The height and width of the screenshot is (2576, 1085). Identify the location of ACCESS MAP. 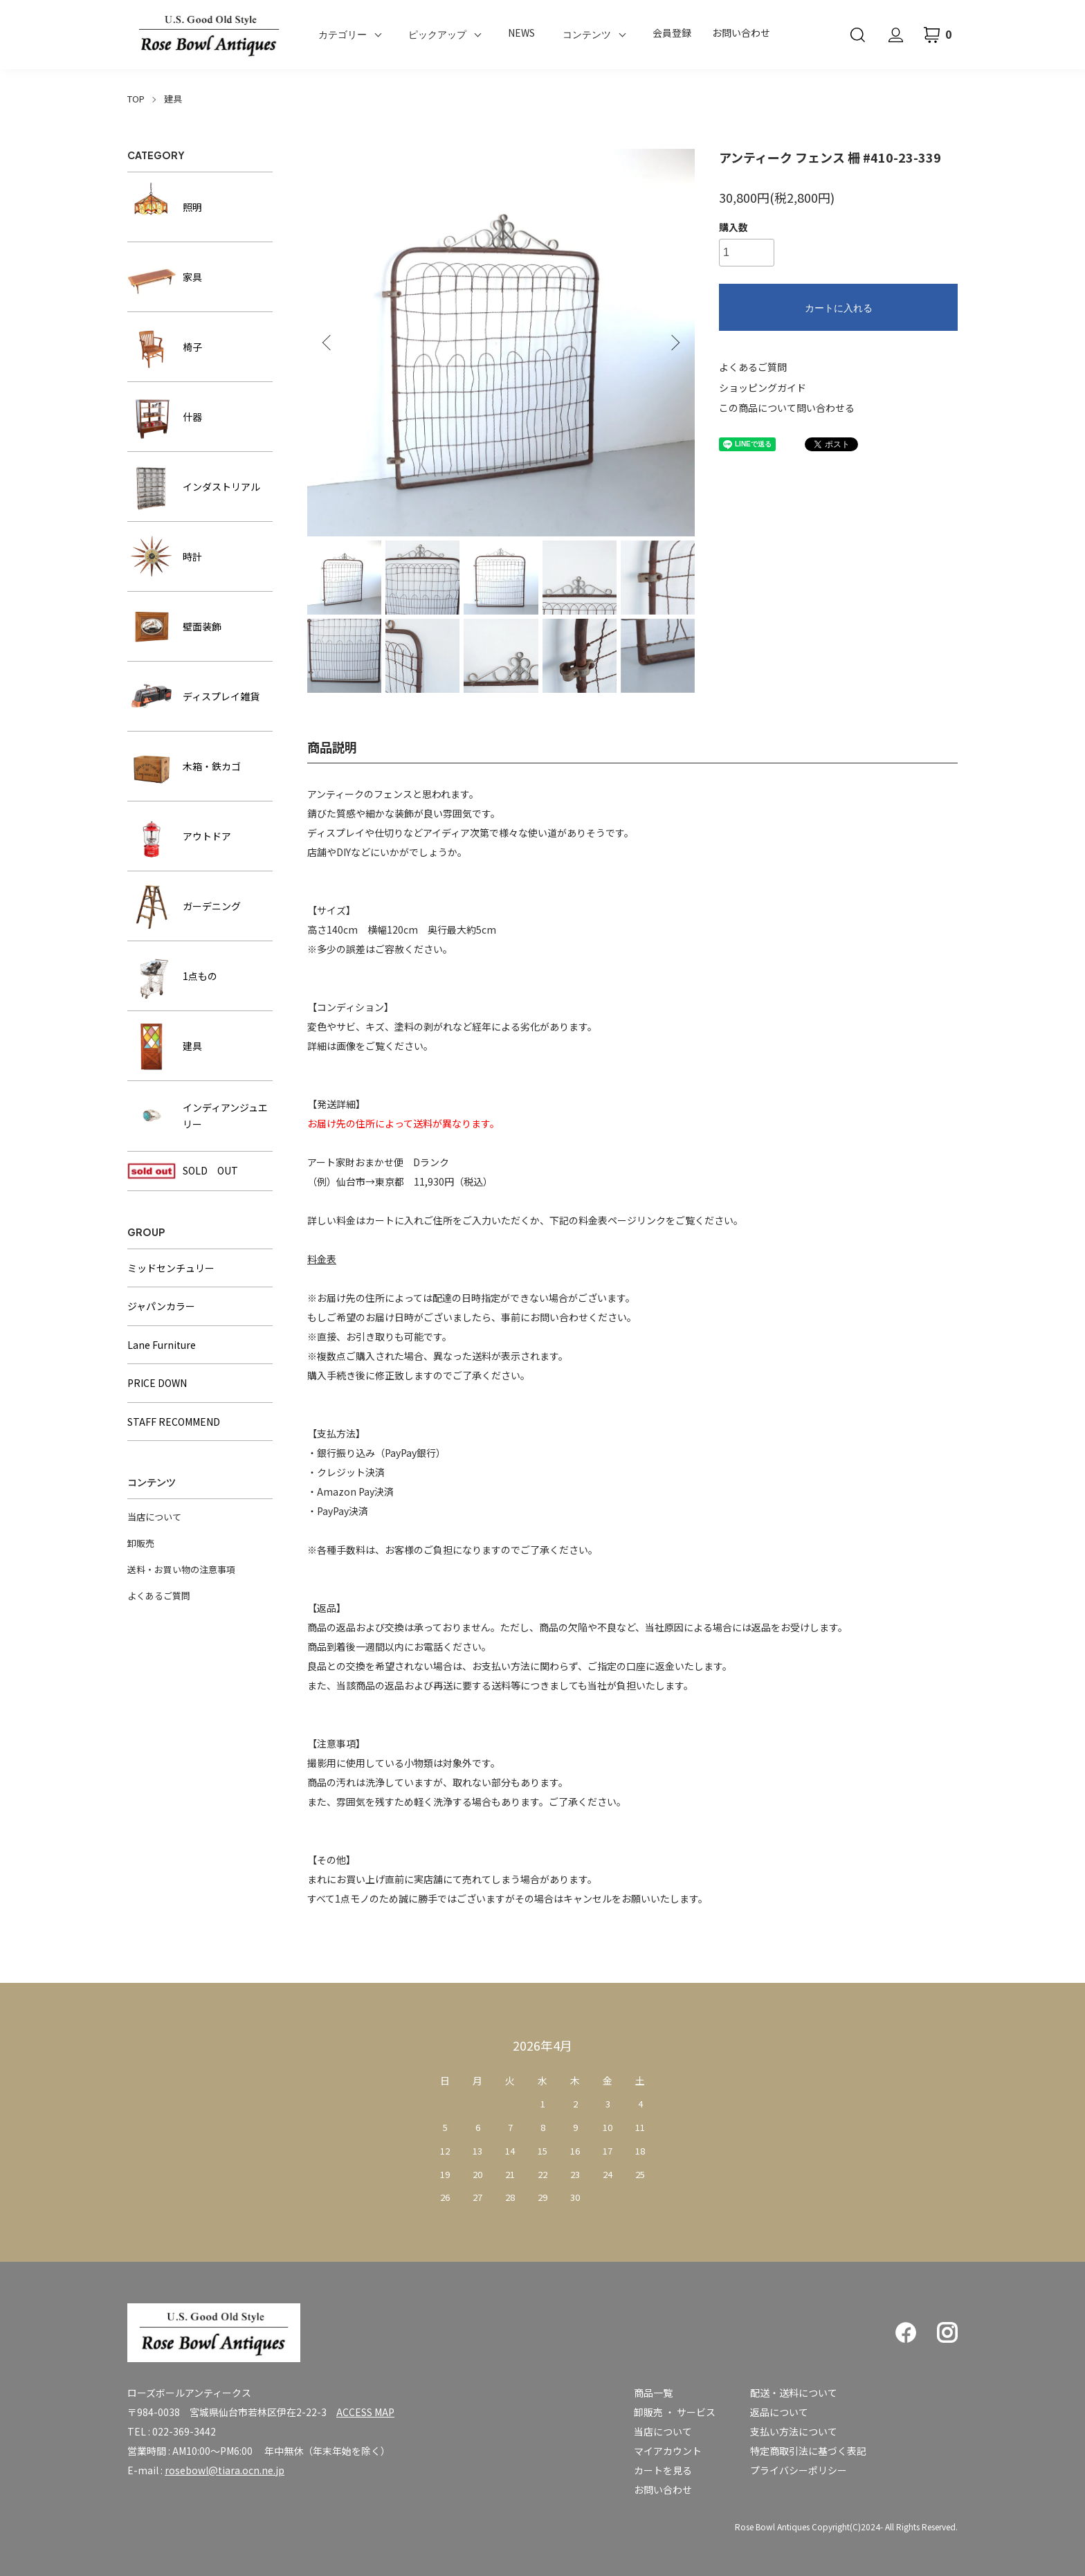
(365, 2412).